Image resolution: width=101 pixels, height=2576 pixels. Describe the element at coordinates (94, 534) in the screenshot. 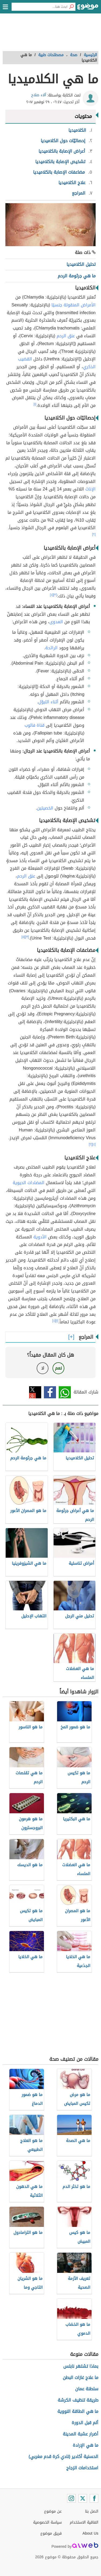

I see `[٢]` at that location.